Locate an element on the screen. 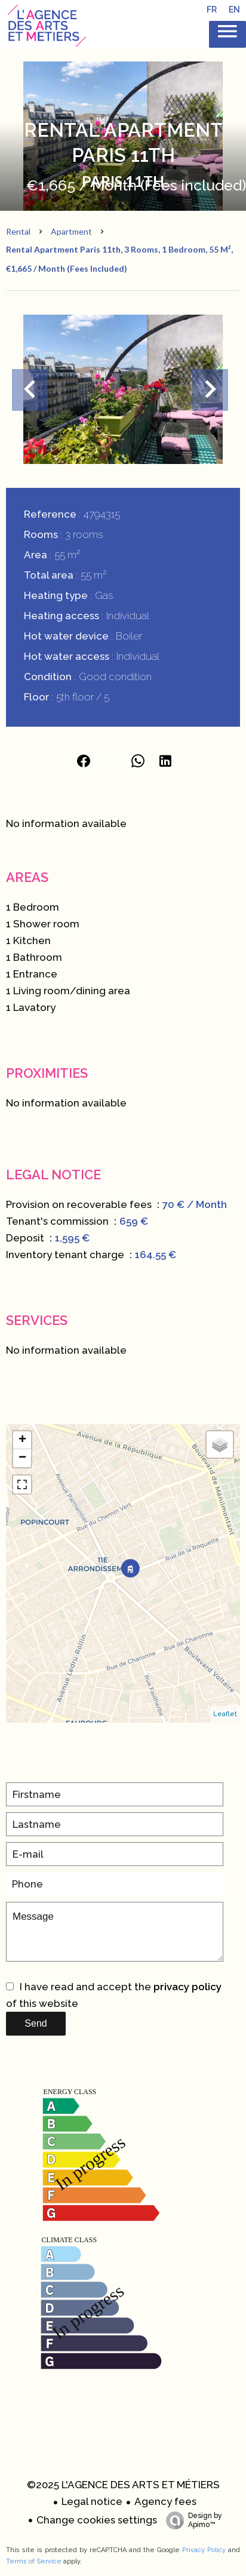 The width and height of the screenshot is (246, 2576). privacy policy is located at coordinates (187, 1987).